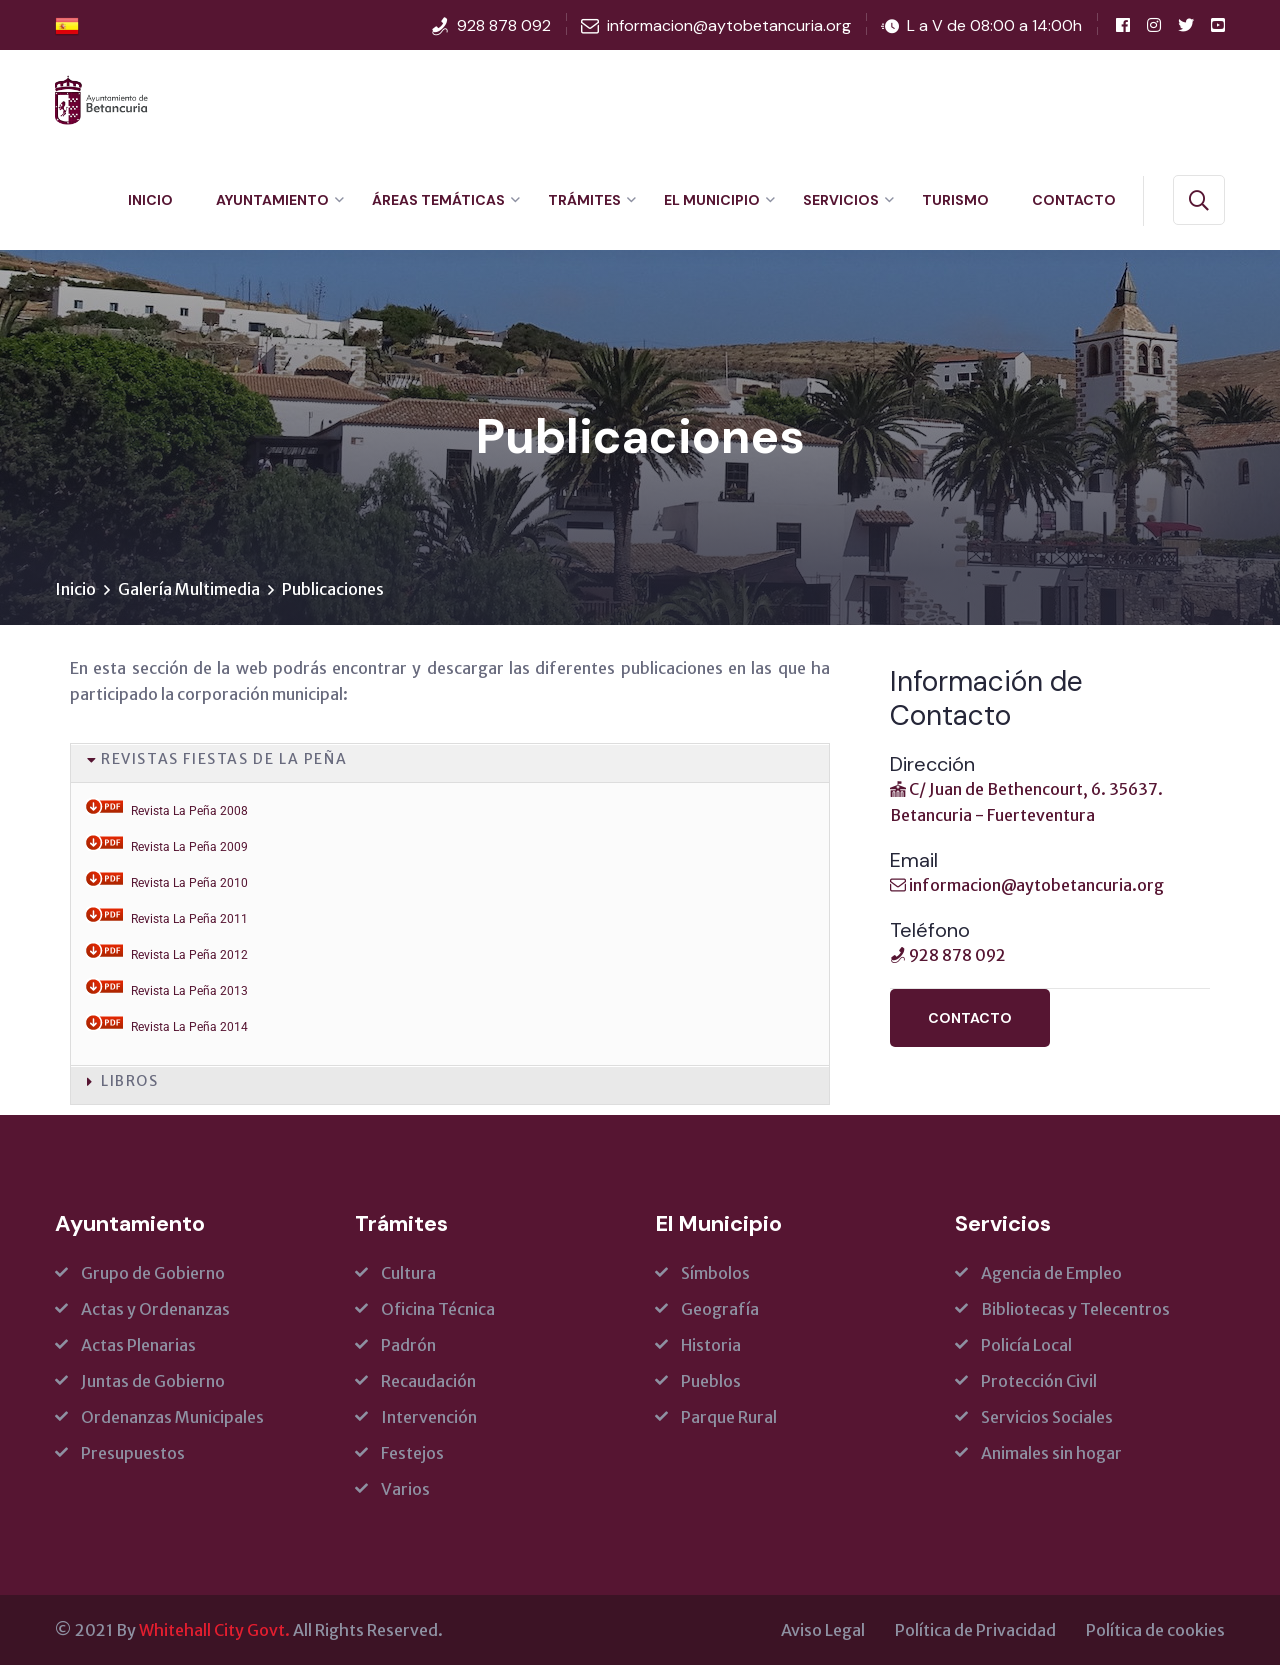 This screenshot has height=1665, width=1280. Describe the element at coordinates (214, 1630) in the screenshot. I see `Whitehall City Govt.` at that location.